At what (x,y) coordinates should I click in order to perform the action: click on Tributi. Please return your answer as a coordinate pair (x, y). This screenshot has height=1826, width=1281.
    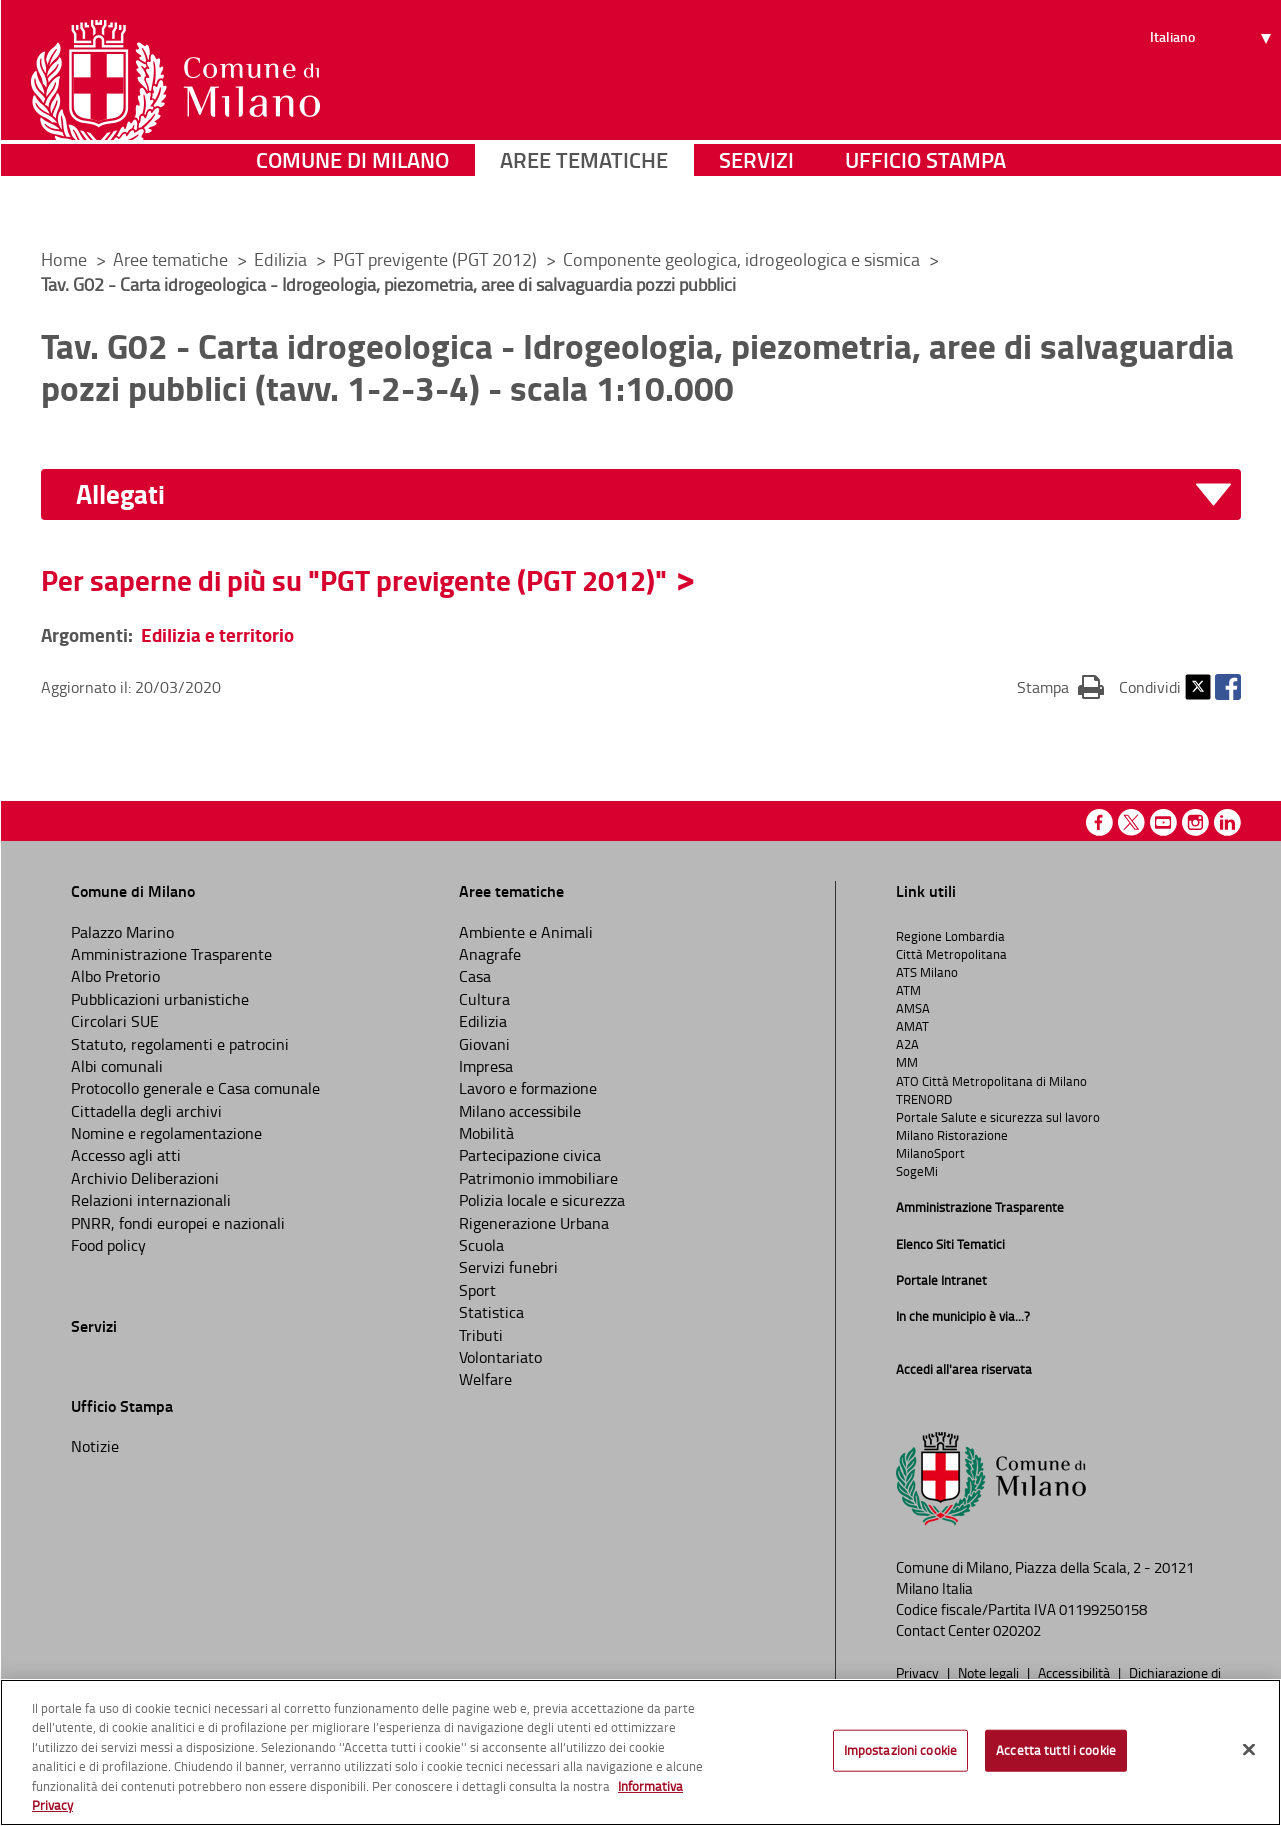
    Looking at the image, I should click on (481, 1335).